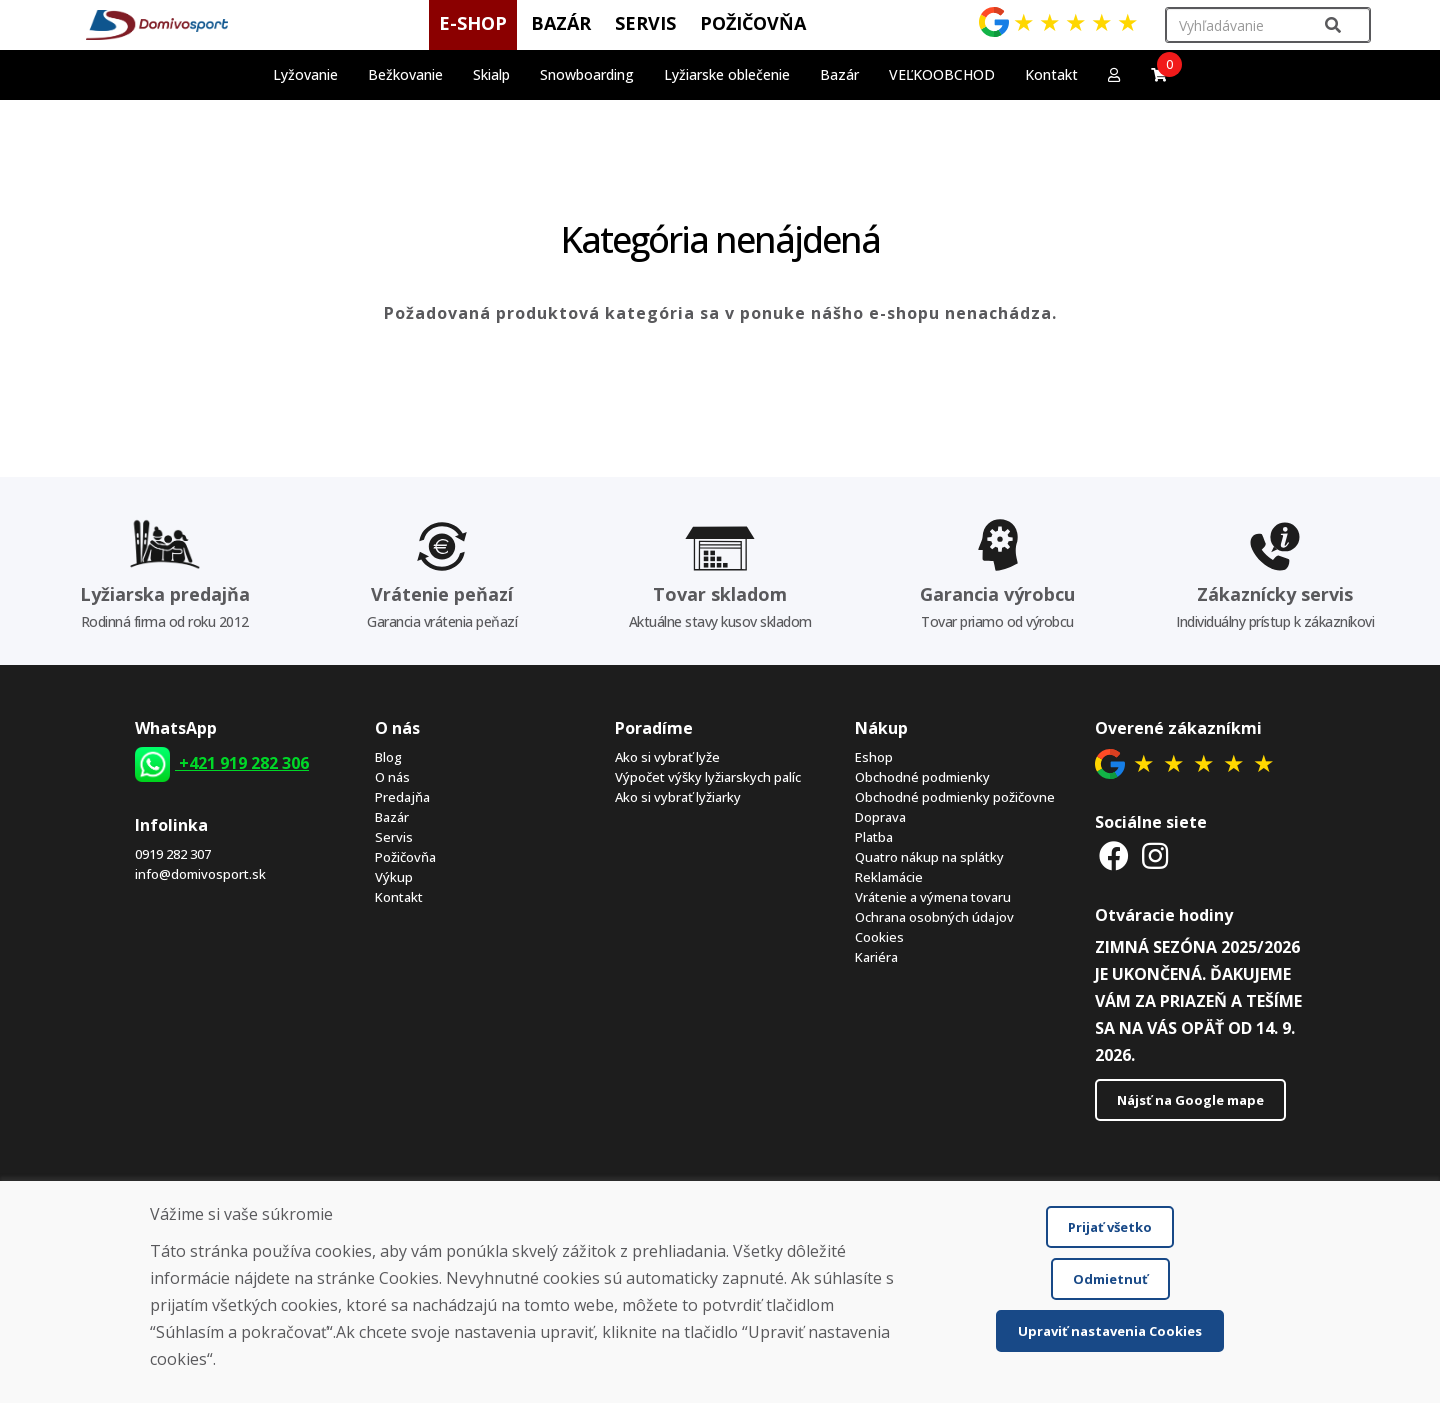 The image size is (1440, 1403). What do you see at coordinates (876, 957) in the screenshot?
I see `Kariéra` at bounding box center [876, 957].